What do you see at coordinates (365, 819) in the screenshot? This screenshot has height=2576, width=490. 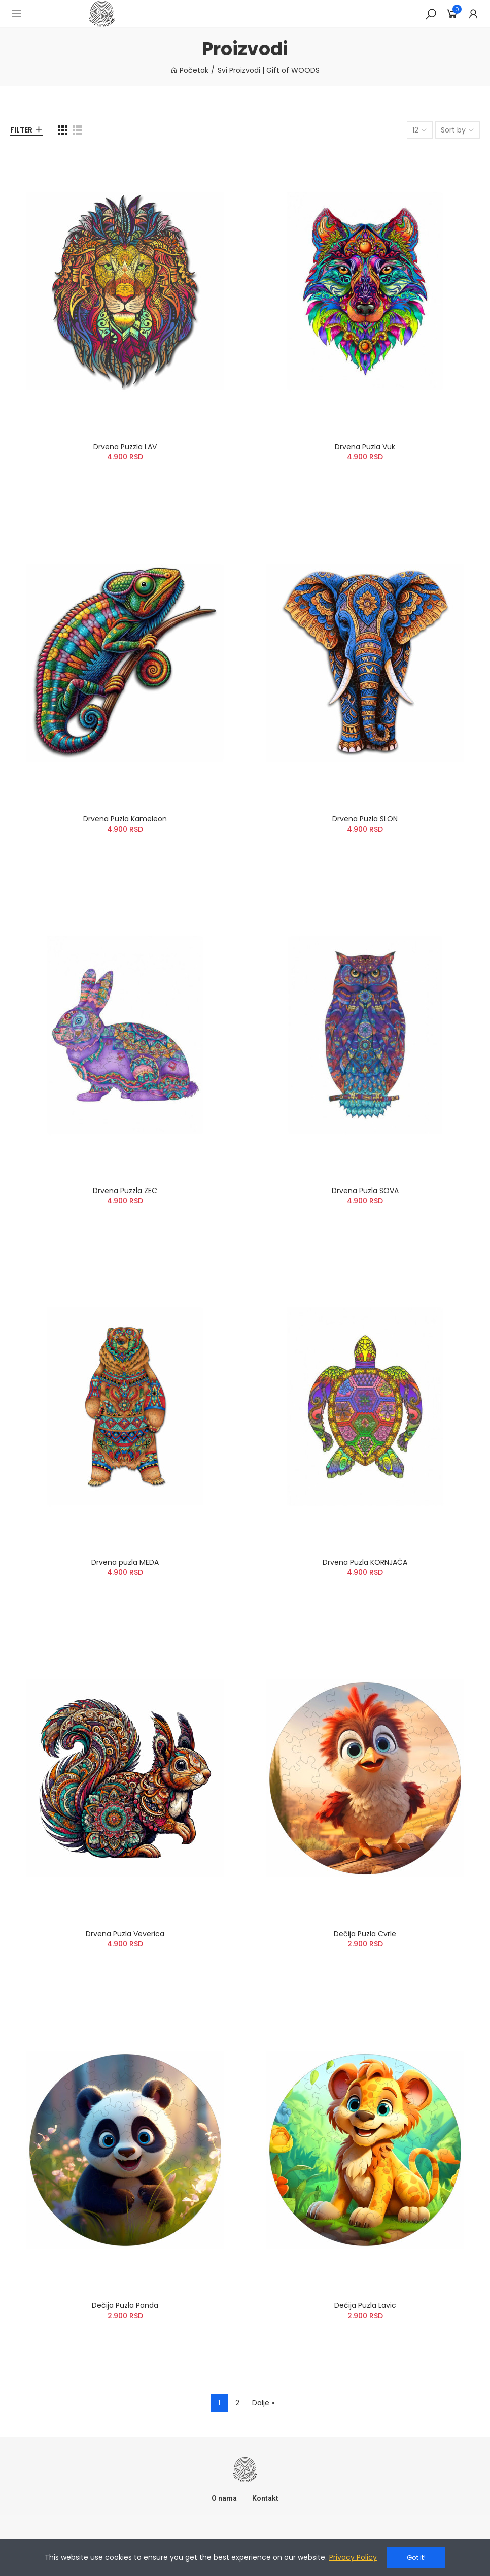 I see `Drvena Puzla SLON` at bounding box center [365, 819].